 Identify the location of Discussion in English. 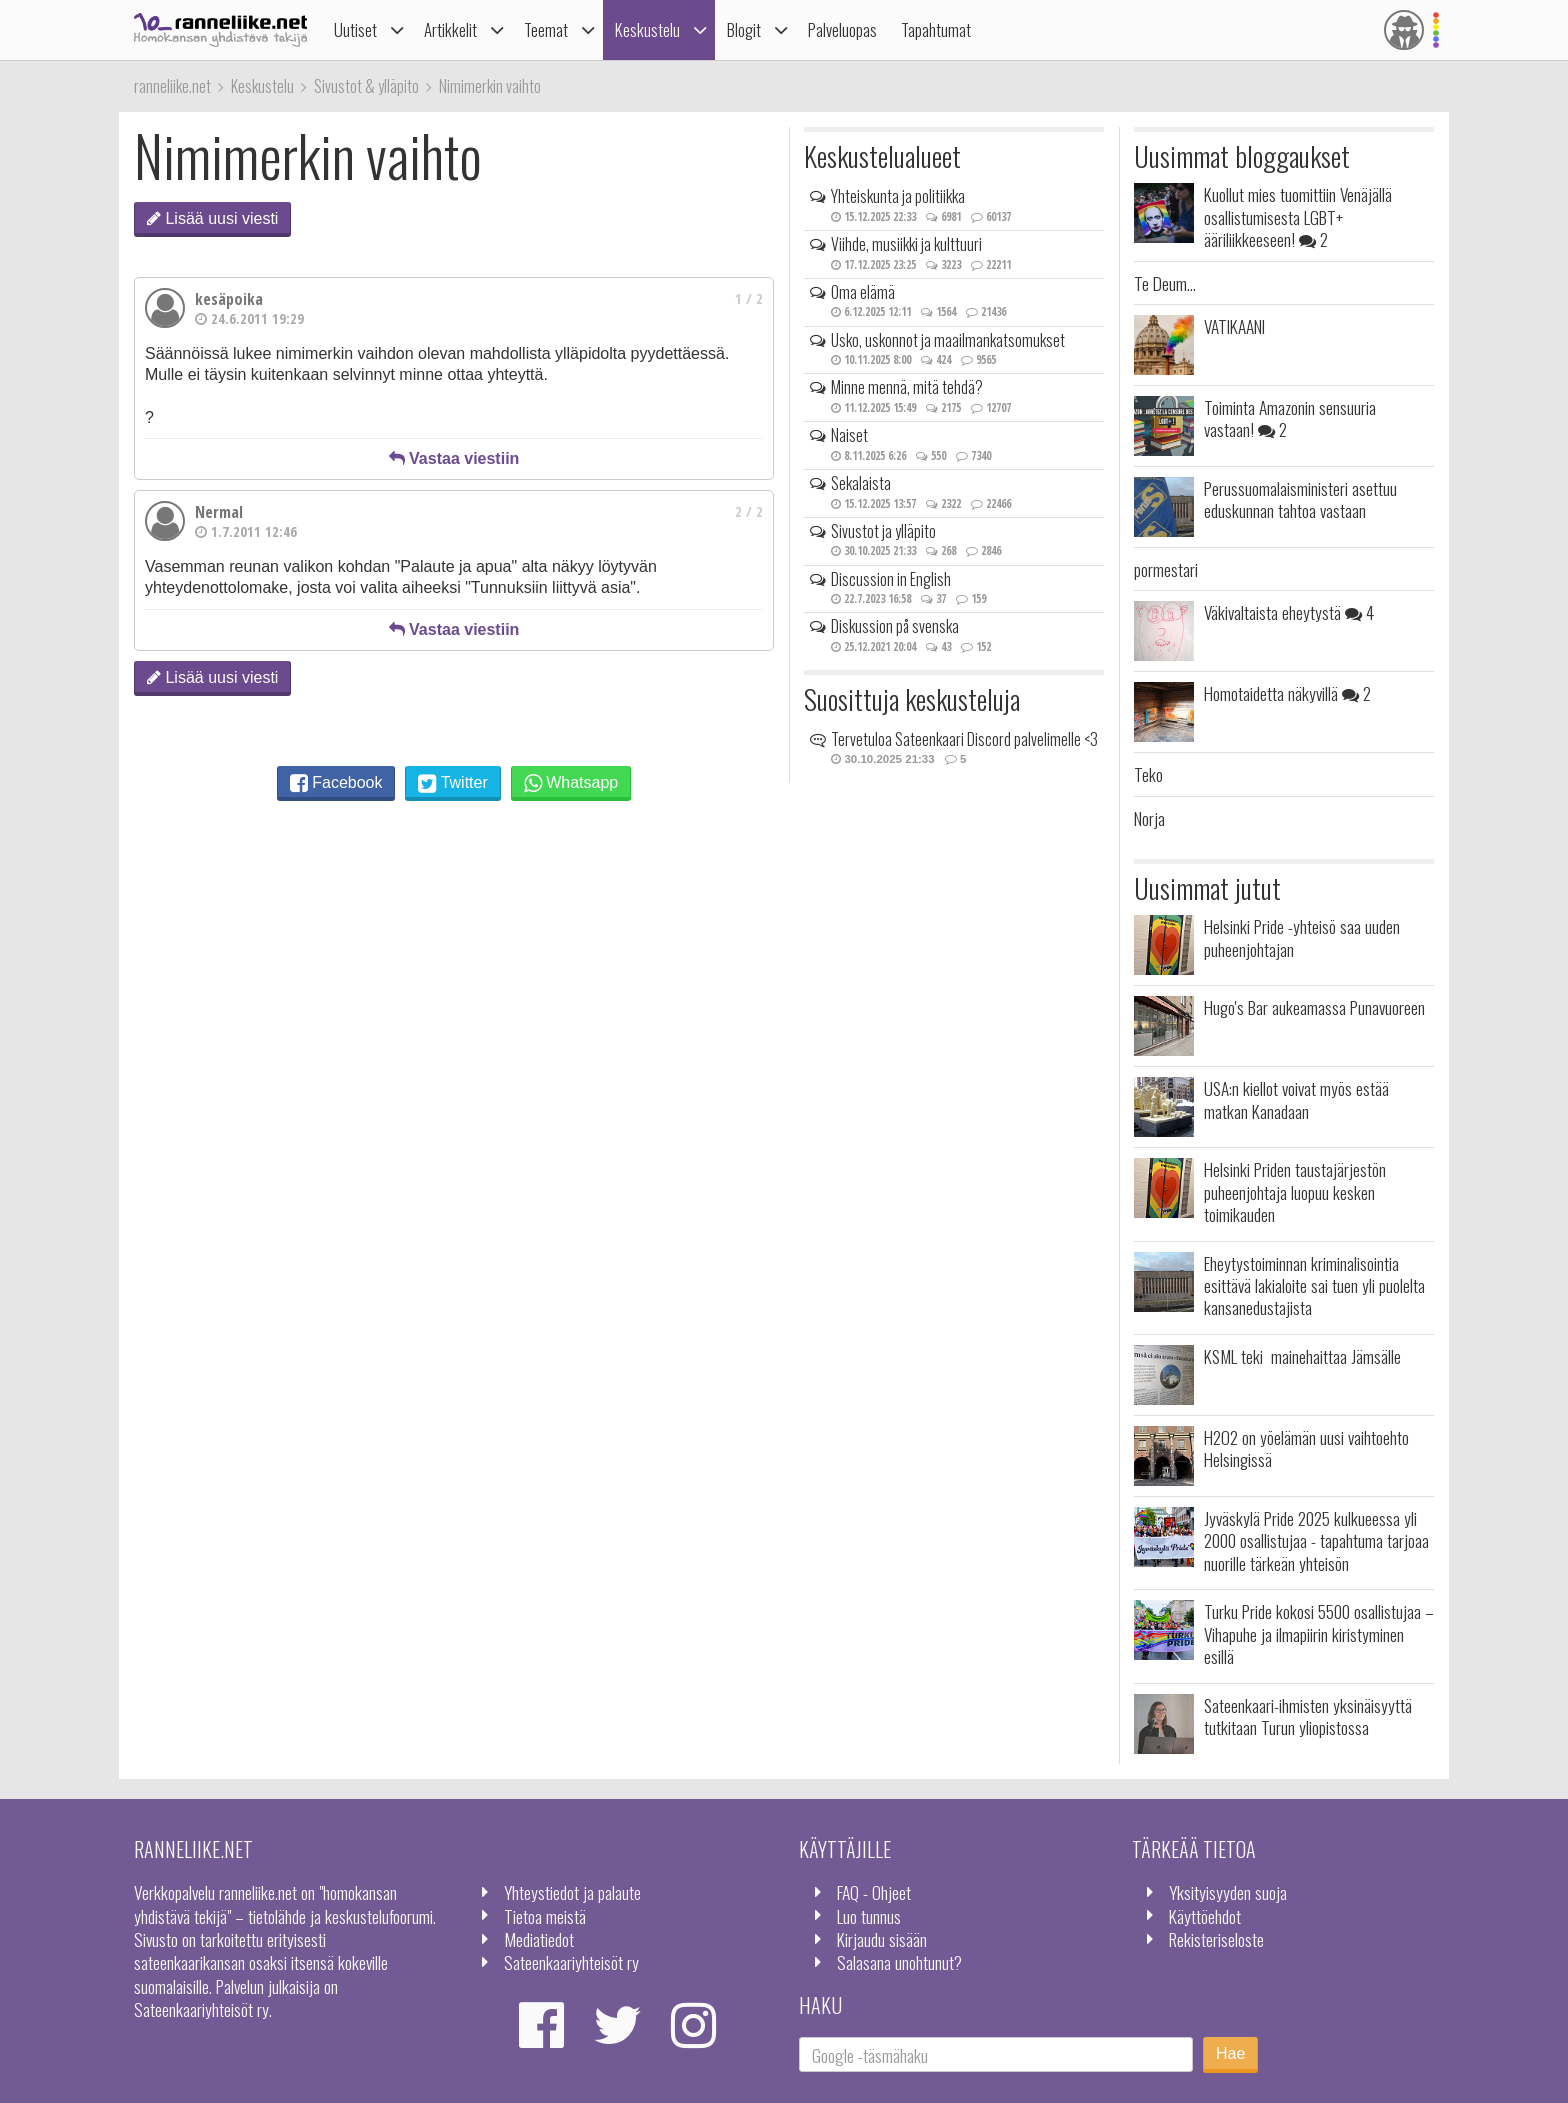
(891, 579).